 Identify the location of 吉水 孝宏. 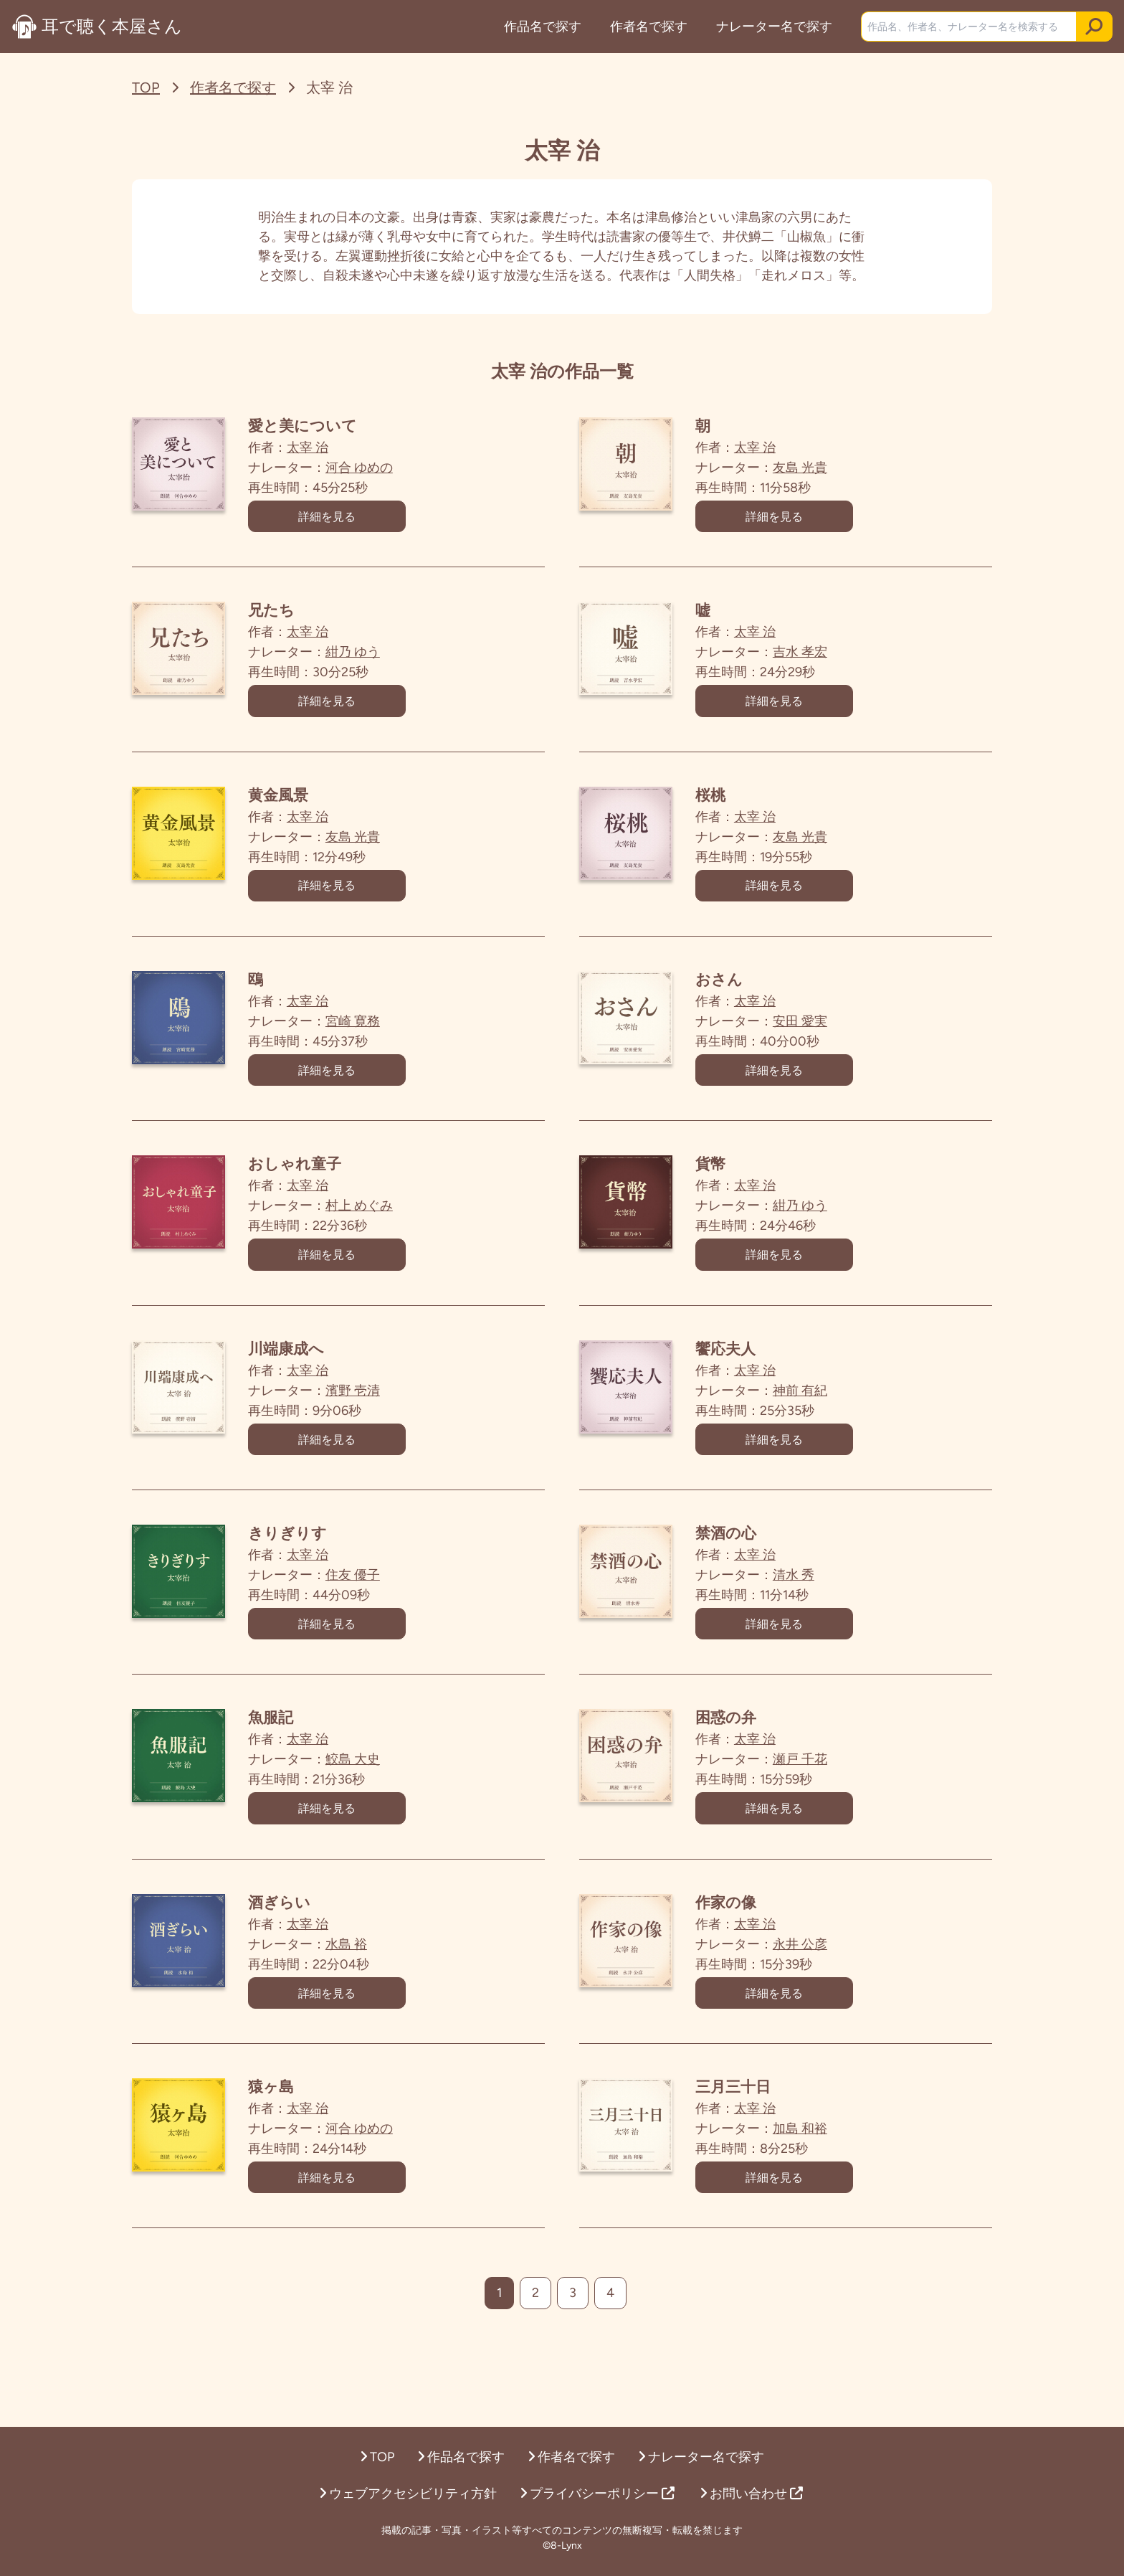
(828, 659).